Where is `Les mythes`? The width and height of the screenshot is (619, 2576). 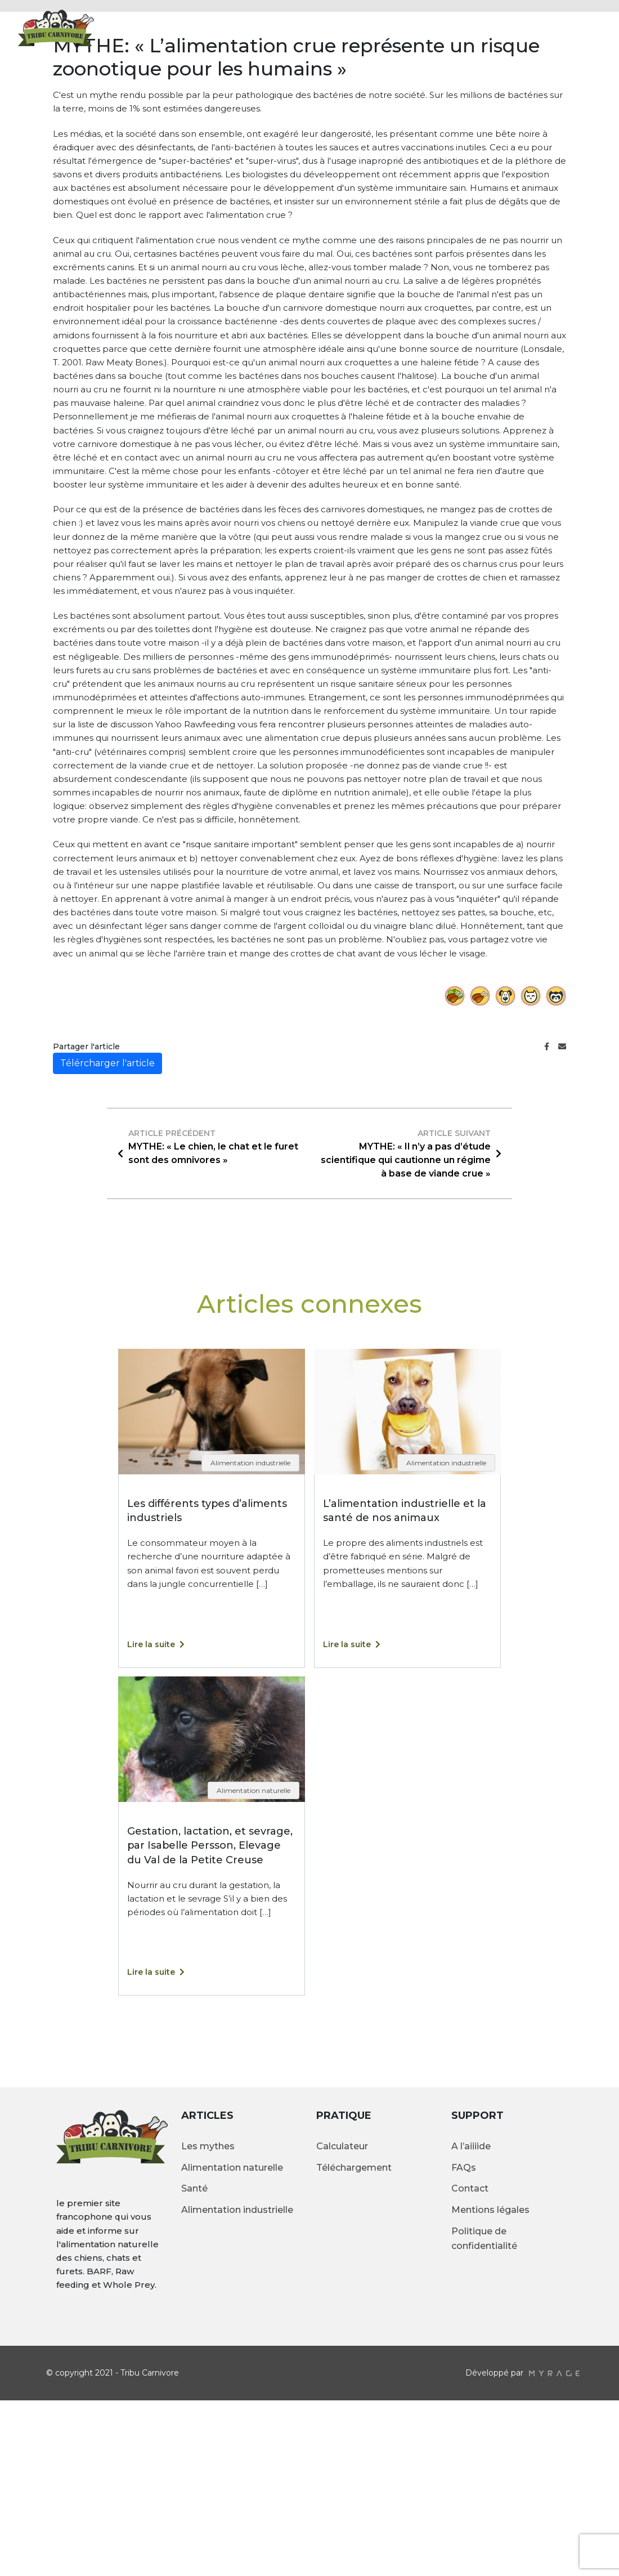 Les mythes is located at coordinates (208, 2321).